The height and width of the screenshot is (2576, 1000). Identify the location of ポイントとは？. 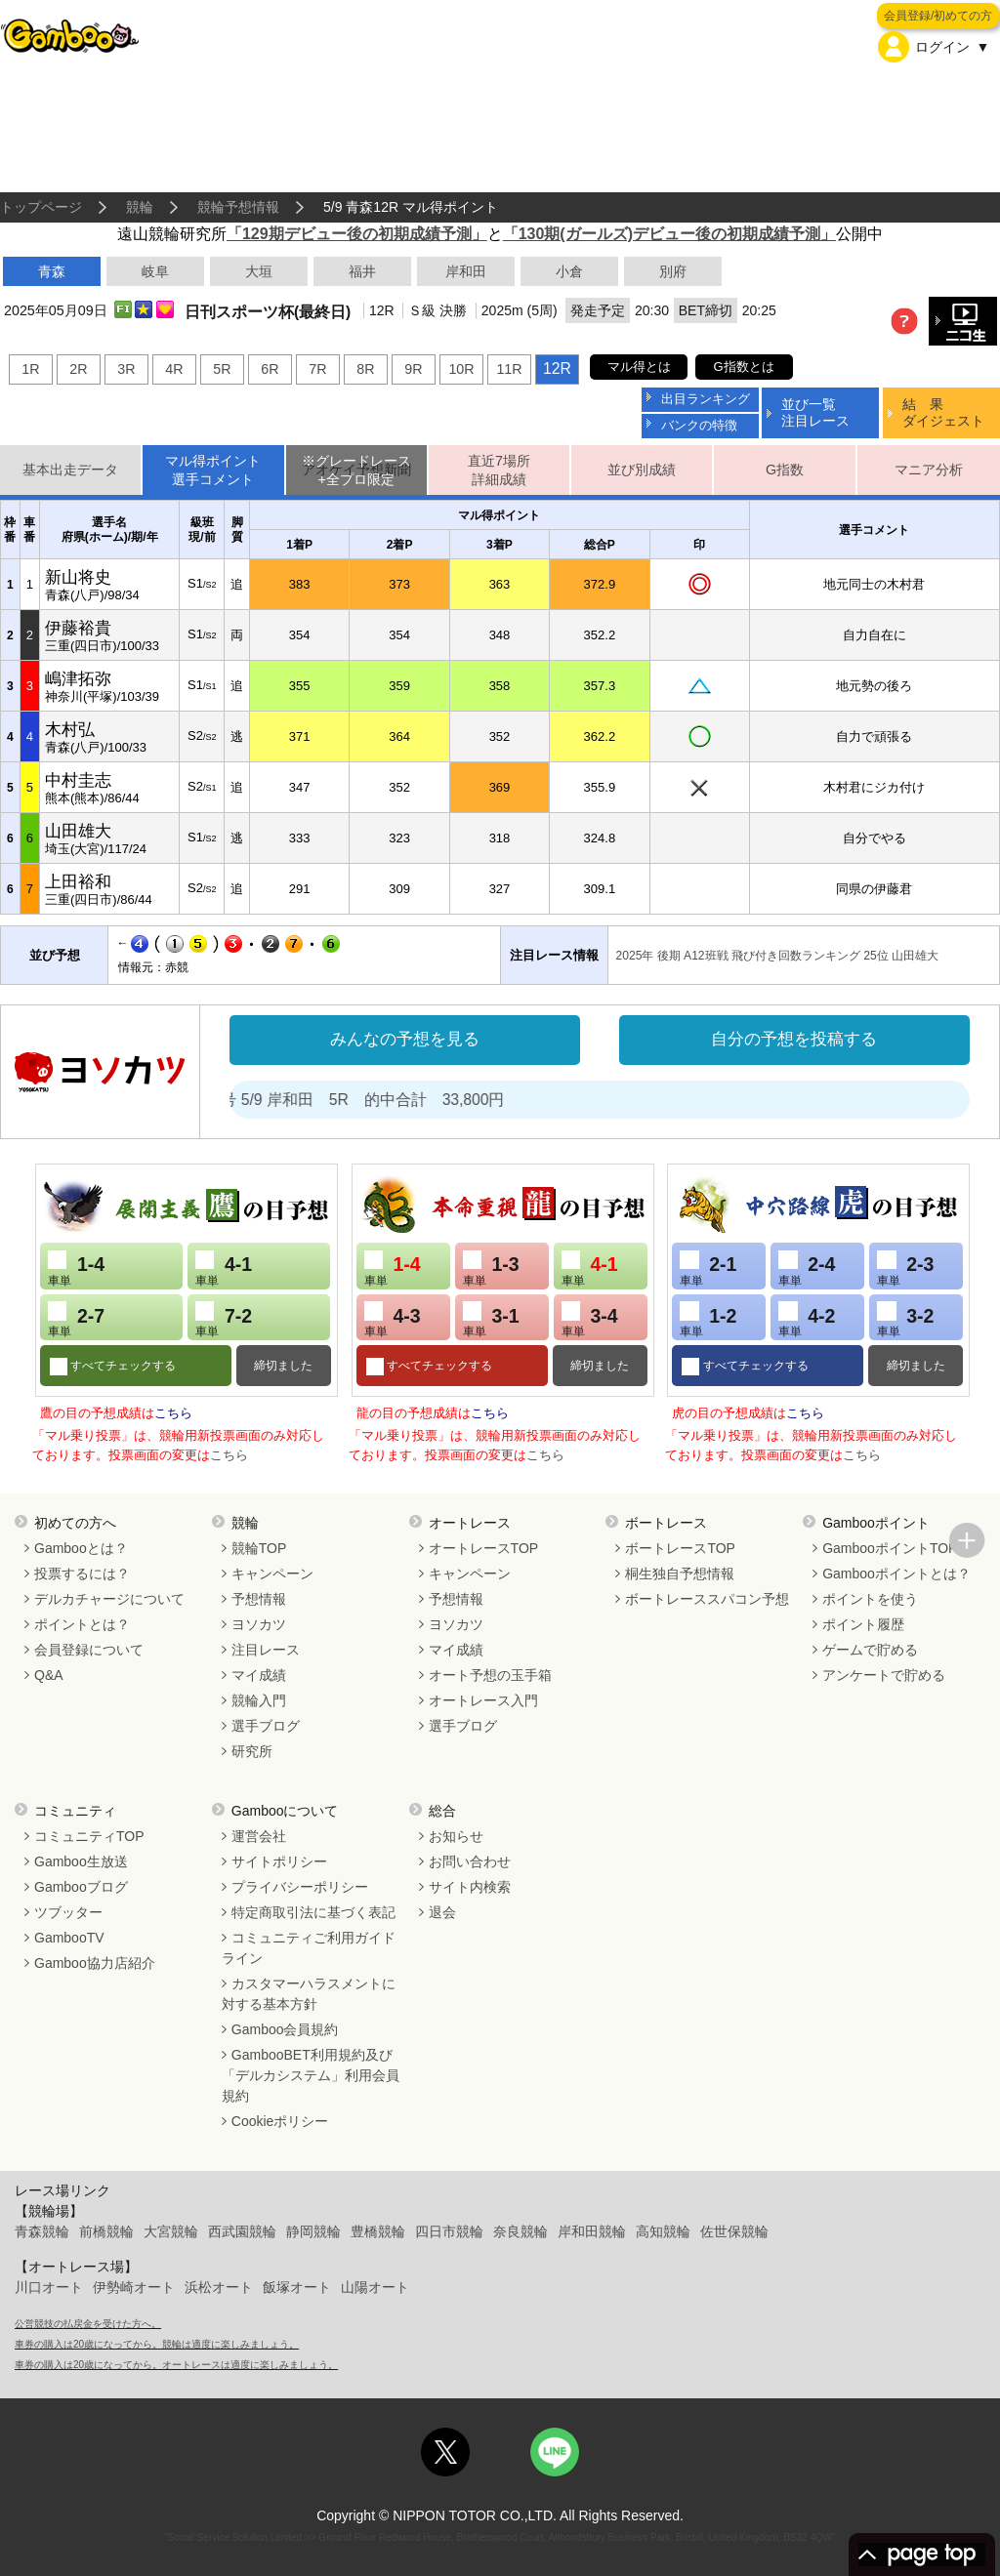
(82, 1624).